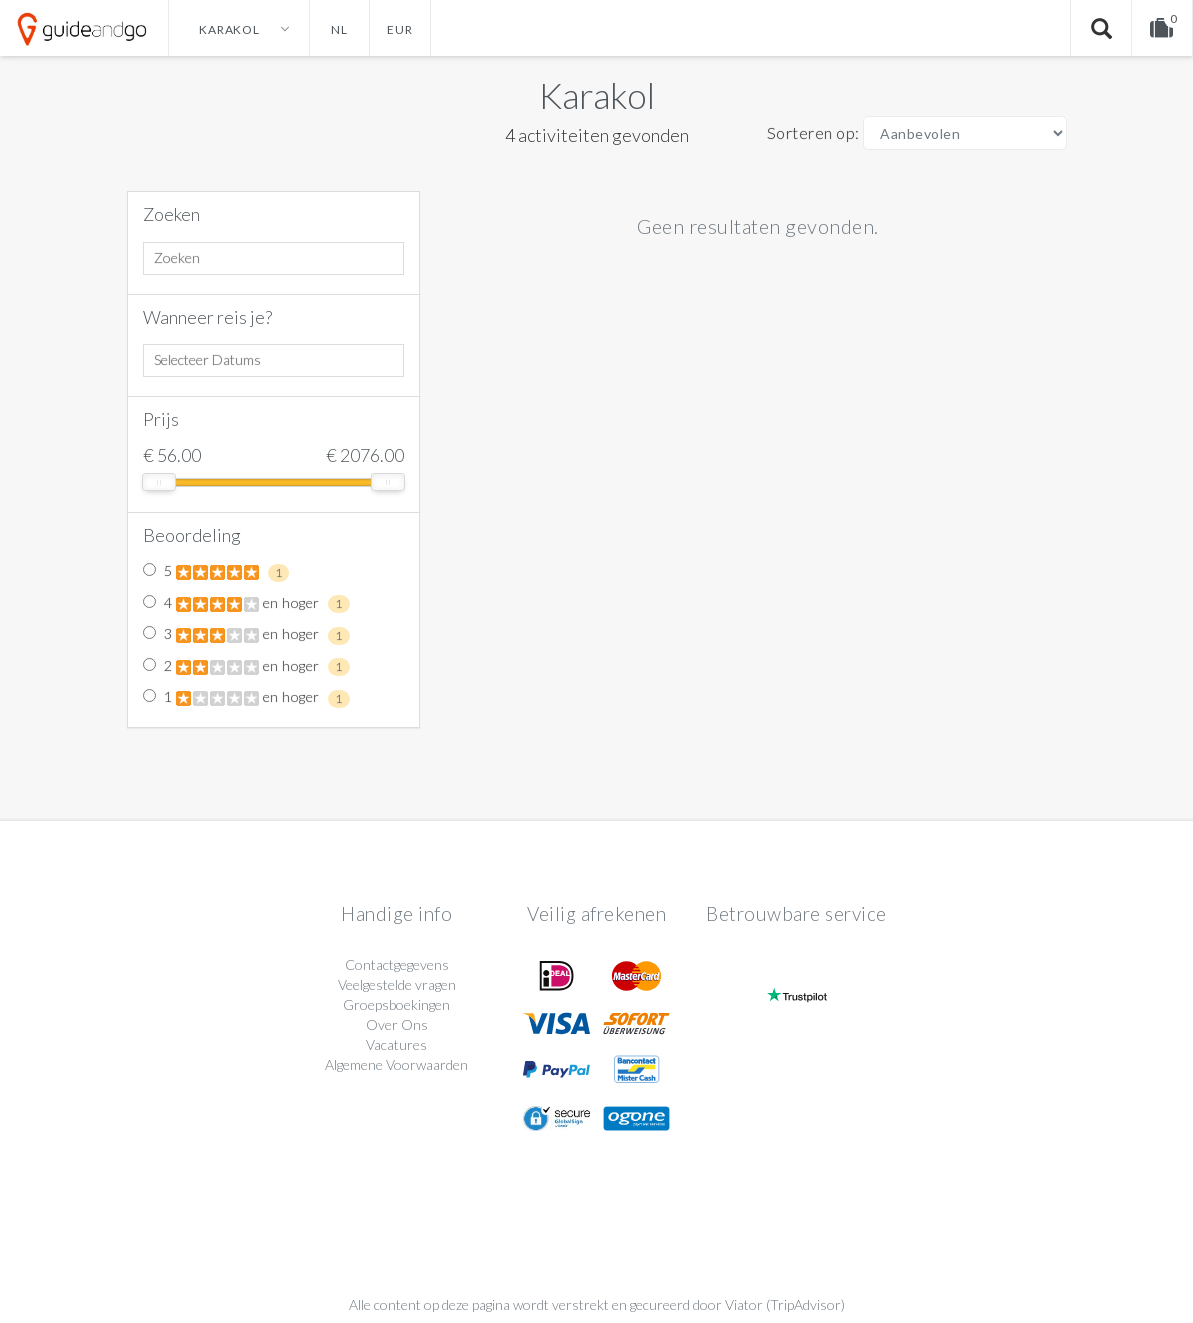 This screenshot has height=1323, width=1193. Describe the element at coordinates (396, 1044) in the screenshot. I see `Vacatures` at that location.